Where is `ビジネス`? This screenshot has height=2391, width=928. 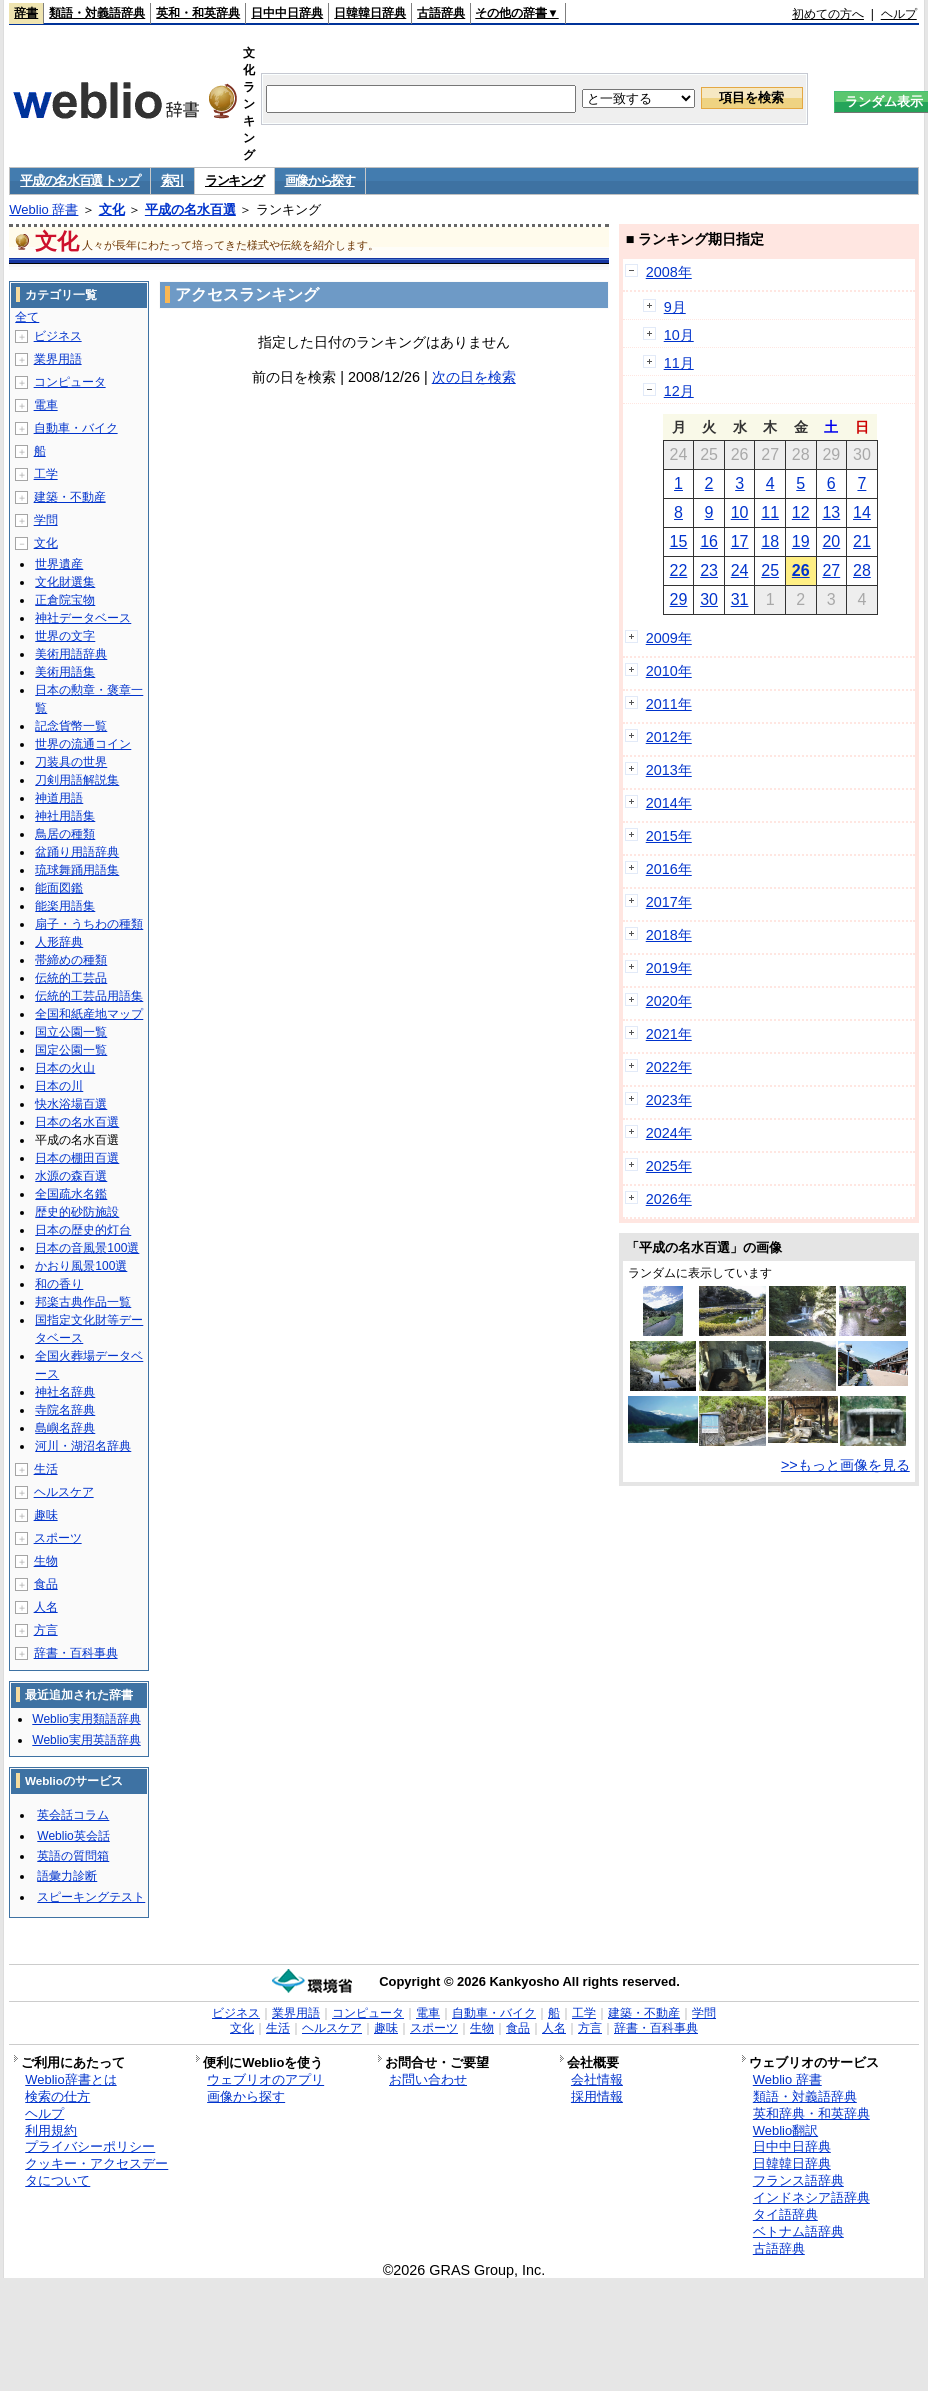 ビジネス is located at coordinates (58, 336).